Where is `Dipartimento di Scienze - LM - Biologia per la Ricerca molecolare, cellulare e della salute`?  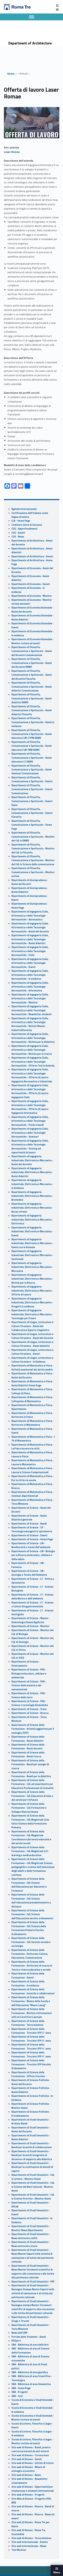
Dipartimento di Scienze - LM - Biologia per la Ricerca molecolare, cellulare e della salute is located at coordinates (33, 1555).